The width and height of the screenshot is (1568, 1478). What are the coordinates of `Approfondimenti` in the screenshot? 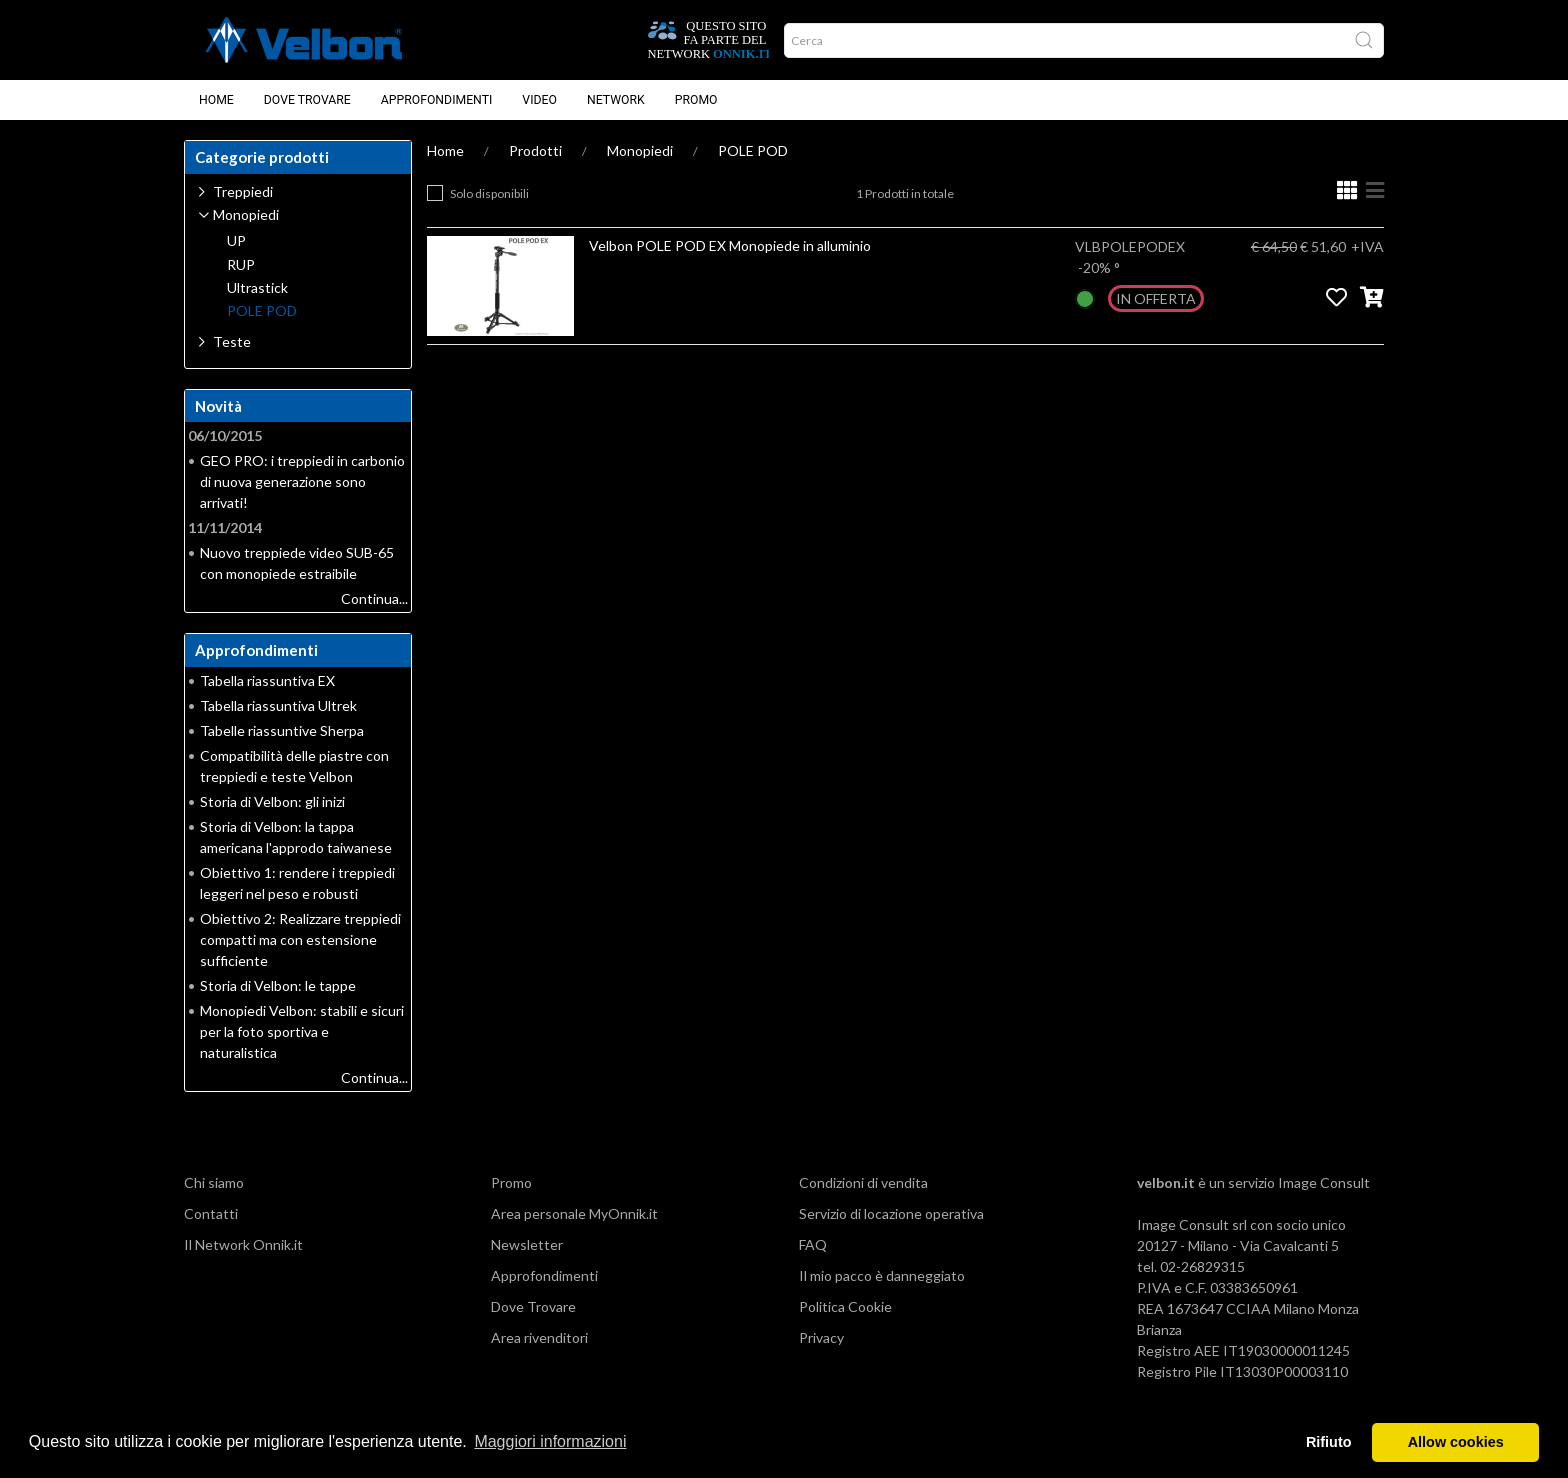 It's located at (437, 100).